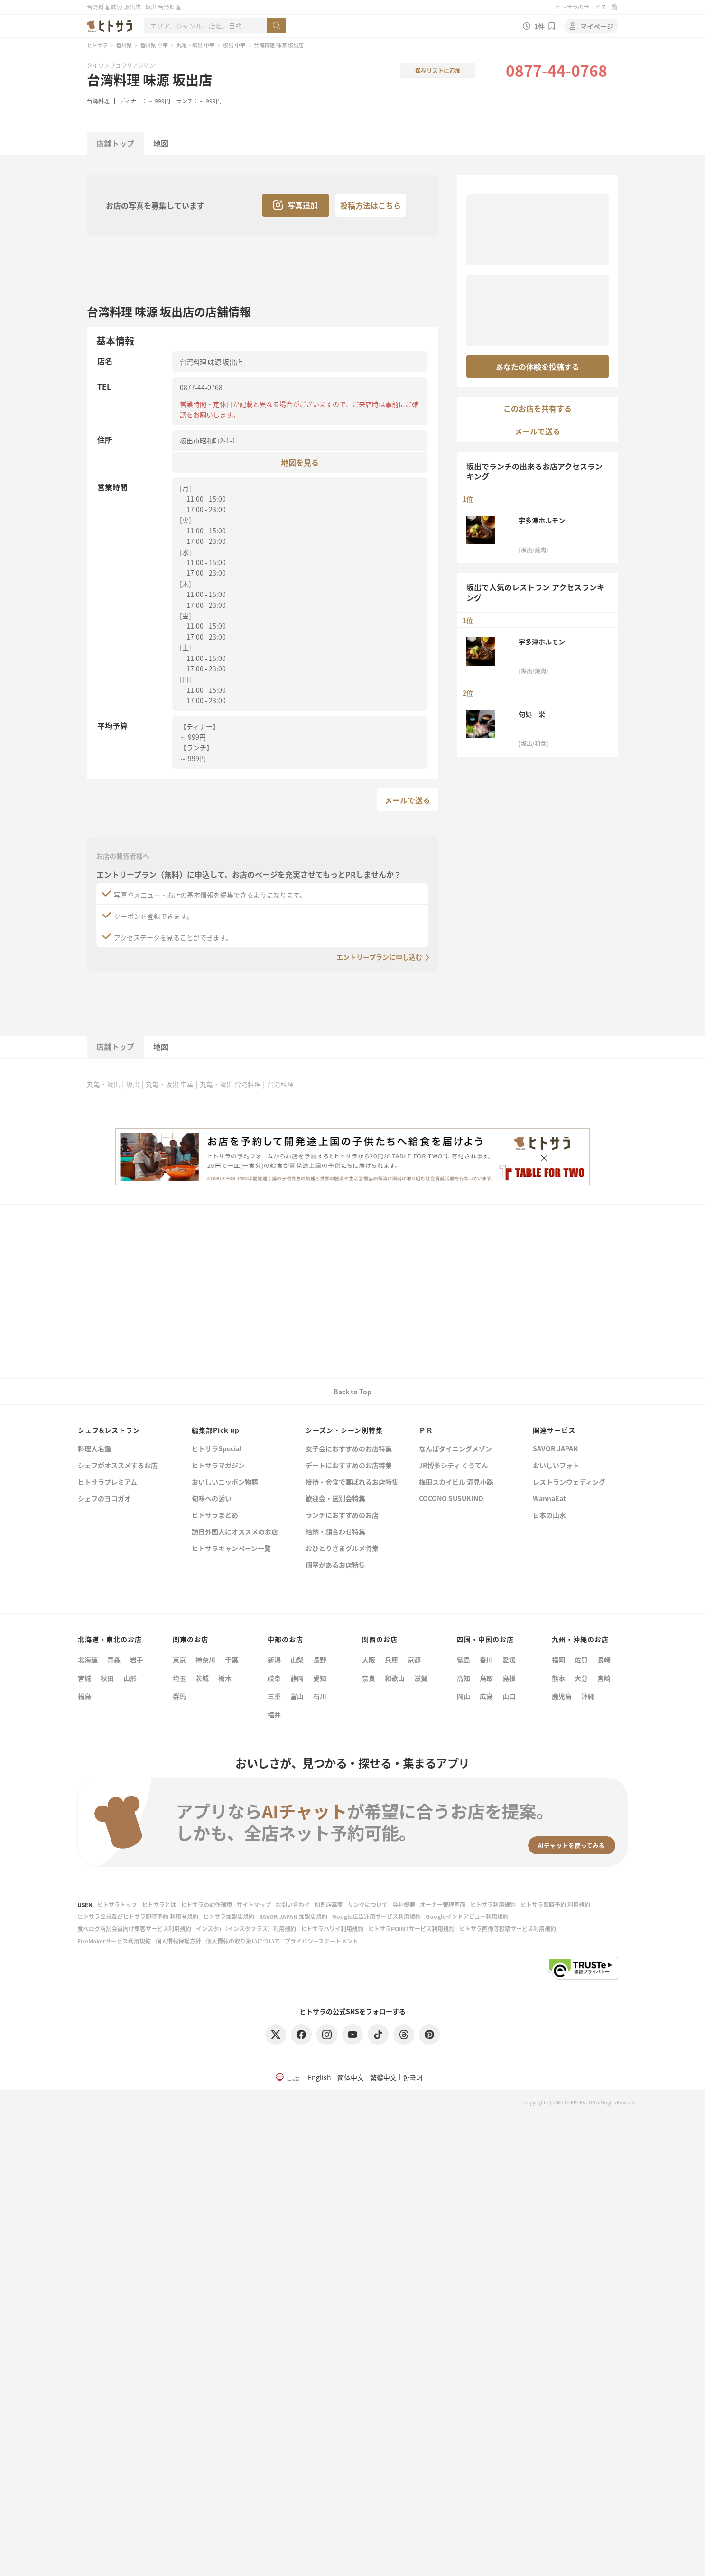  What do you see at coordinates (486, 1678) in the screenshot?
I see `鳥取` at bounding box center [486, 1678].